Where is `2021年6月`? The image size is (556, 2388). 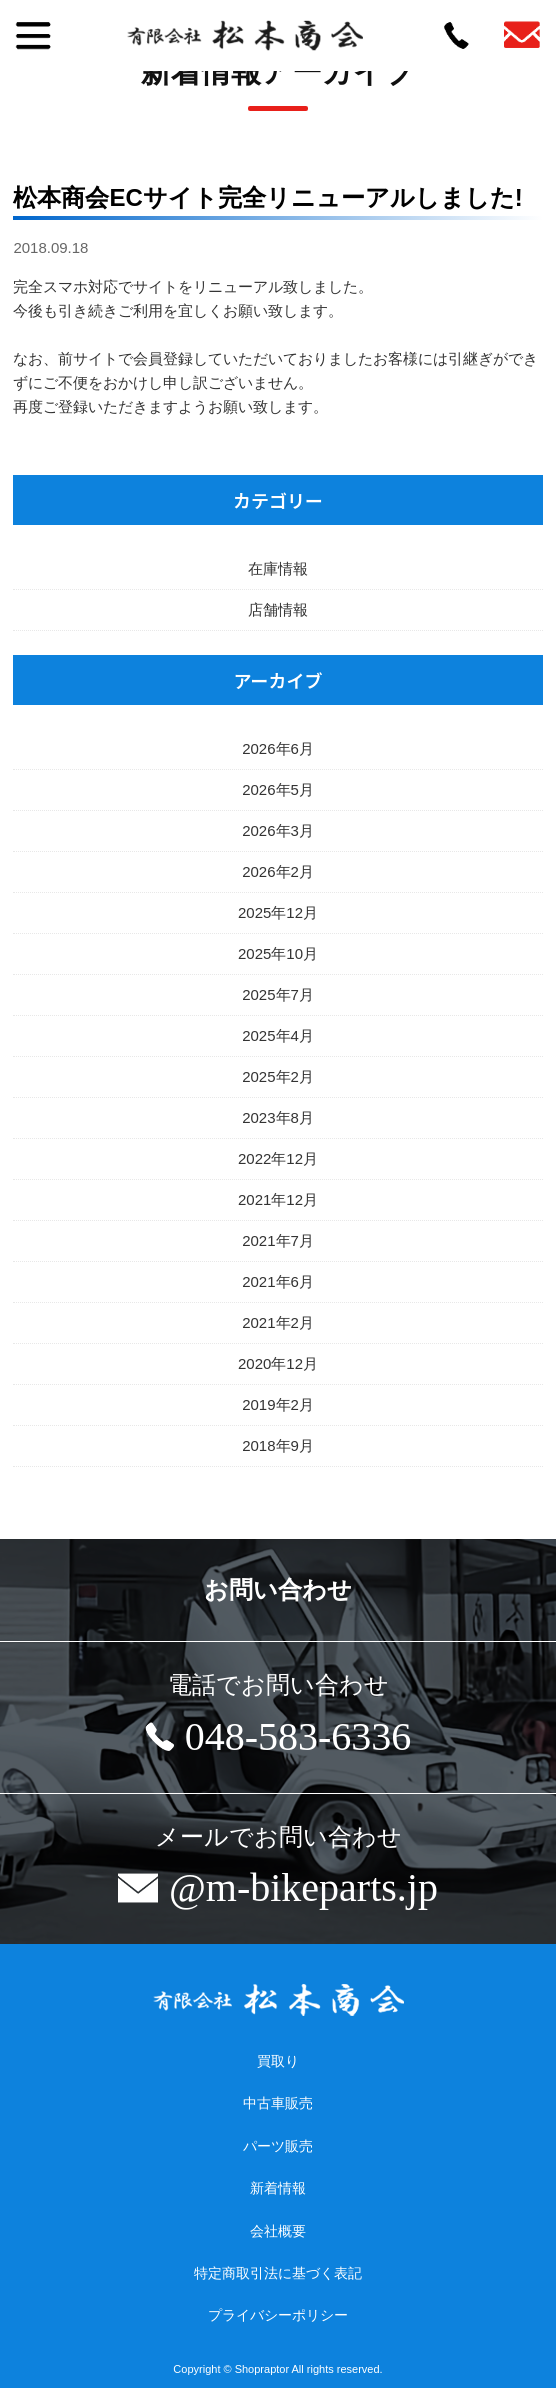 2021年6月 is located at coordinates (278, 1281).